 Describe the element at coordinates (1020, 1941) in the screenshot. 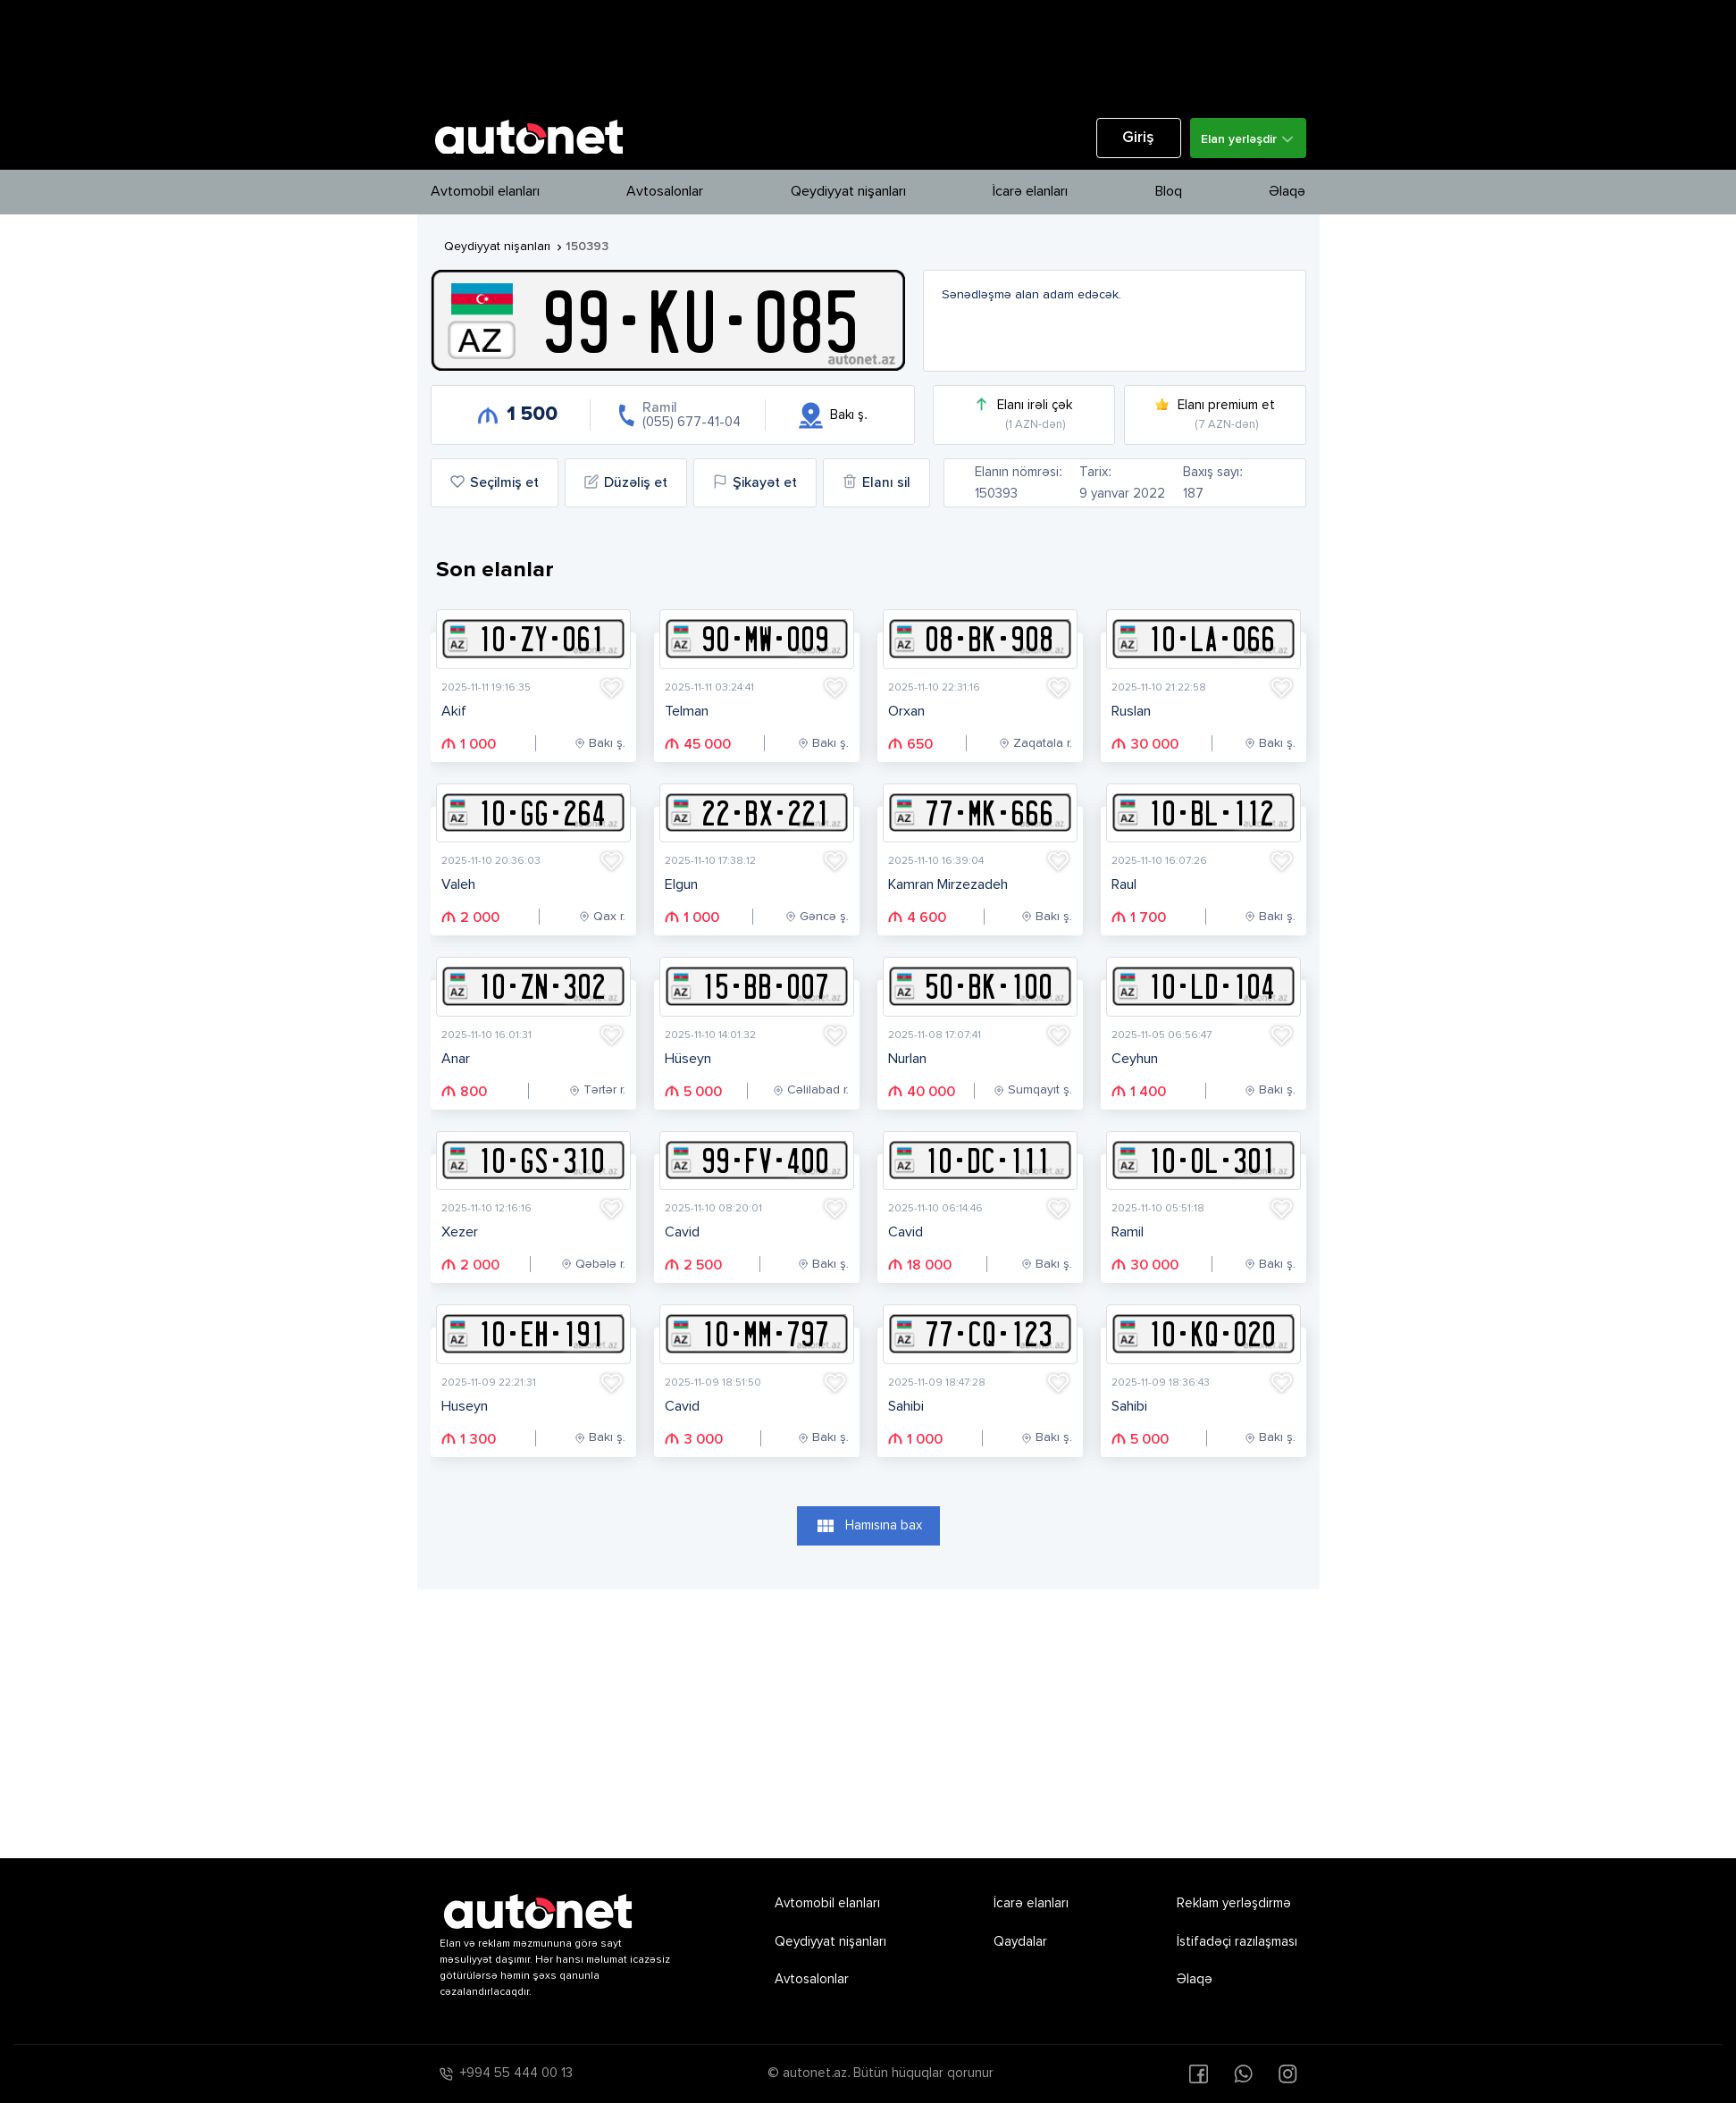

I see `Qaydalar` at that location.